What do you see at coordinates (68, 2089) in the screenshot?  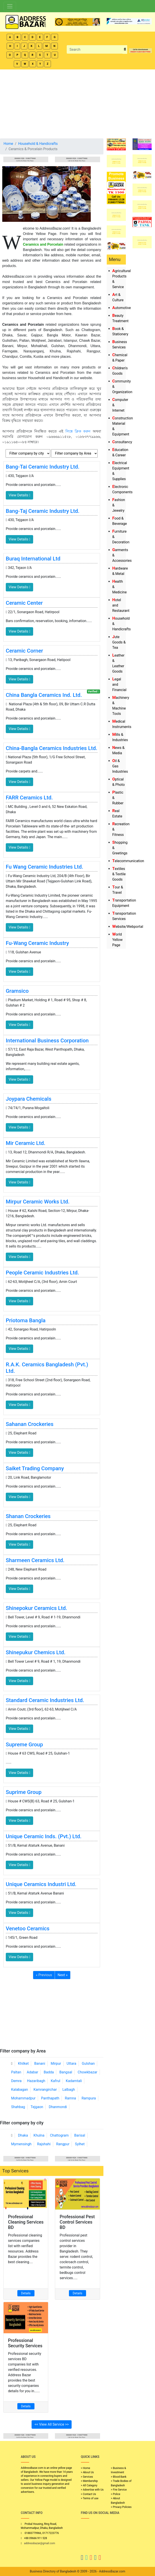 I see `Lalbagh` at bounding box center [68, 2089].